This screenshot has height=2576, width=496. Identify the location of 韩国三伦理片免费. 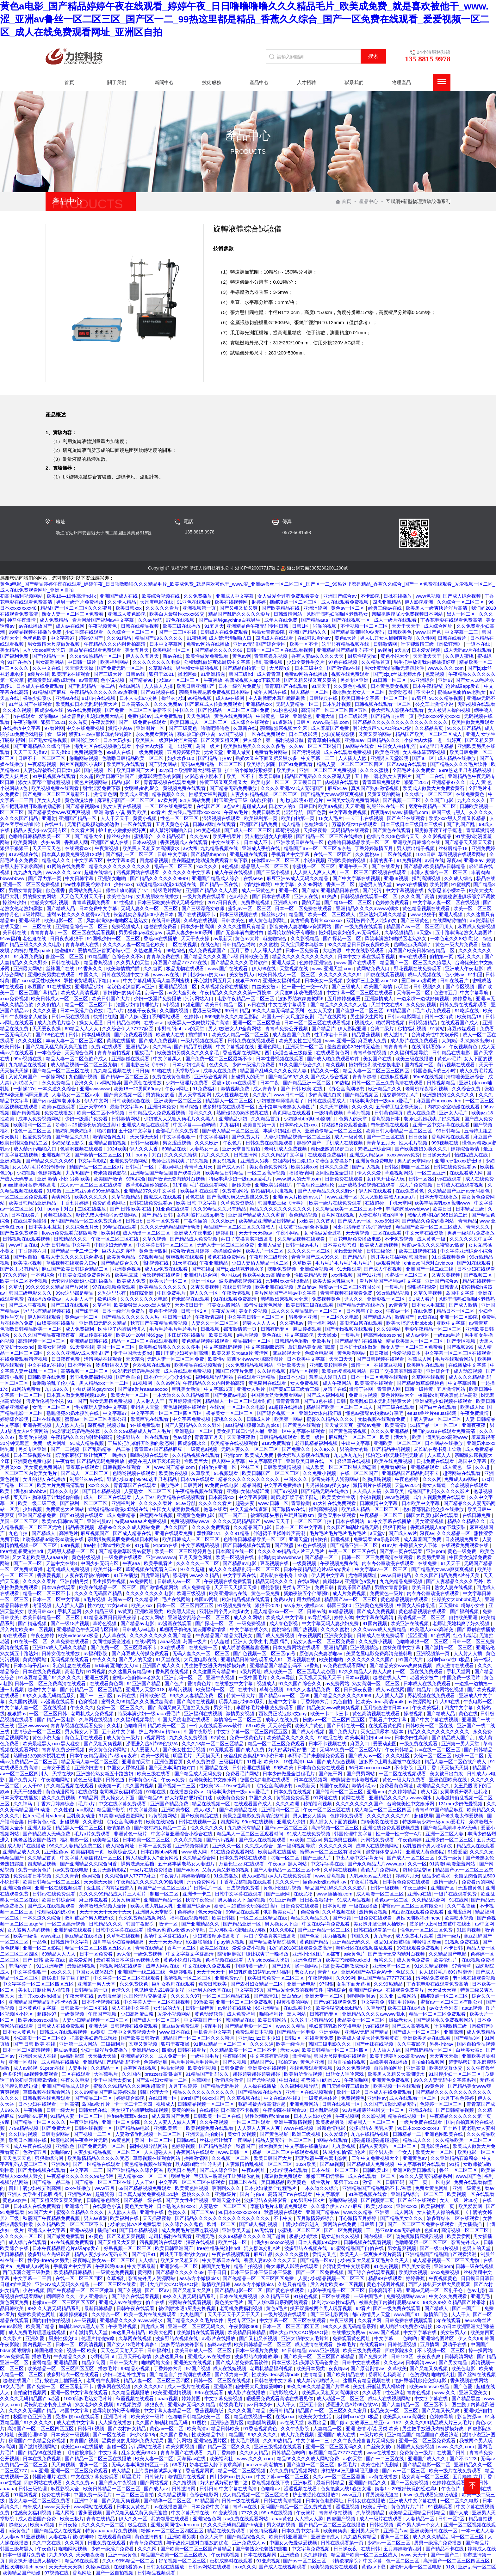
(235, 1371).